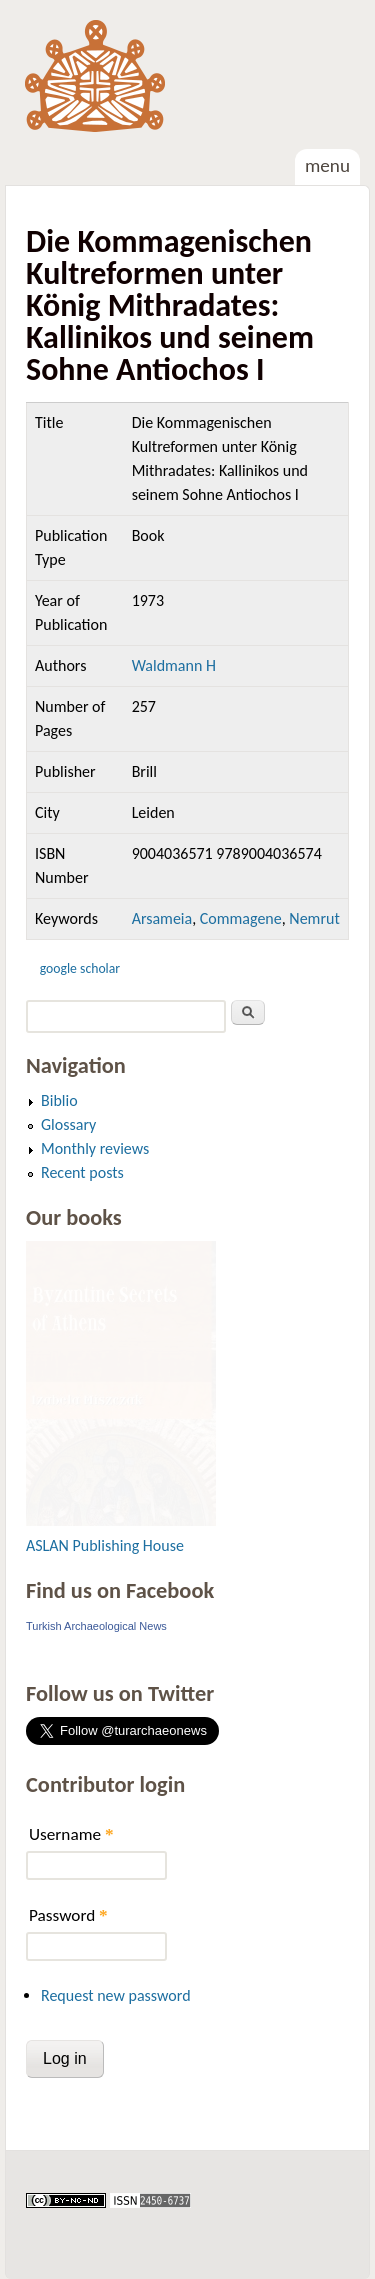 This screenshot has height=2279, width=375. What do you see at coordinates (314, 918) in the screenshot?
I see `Nemrut` at bounding box center [314, 918].